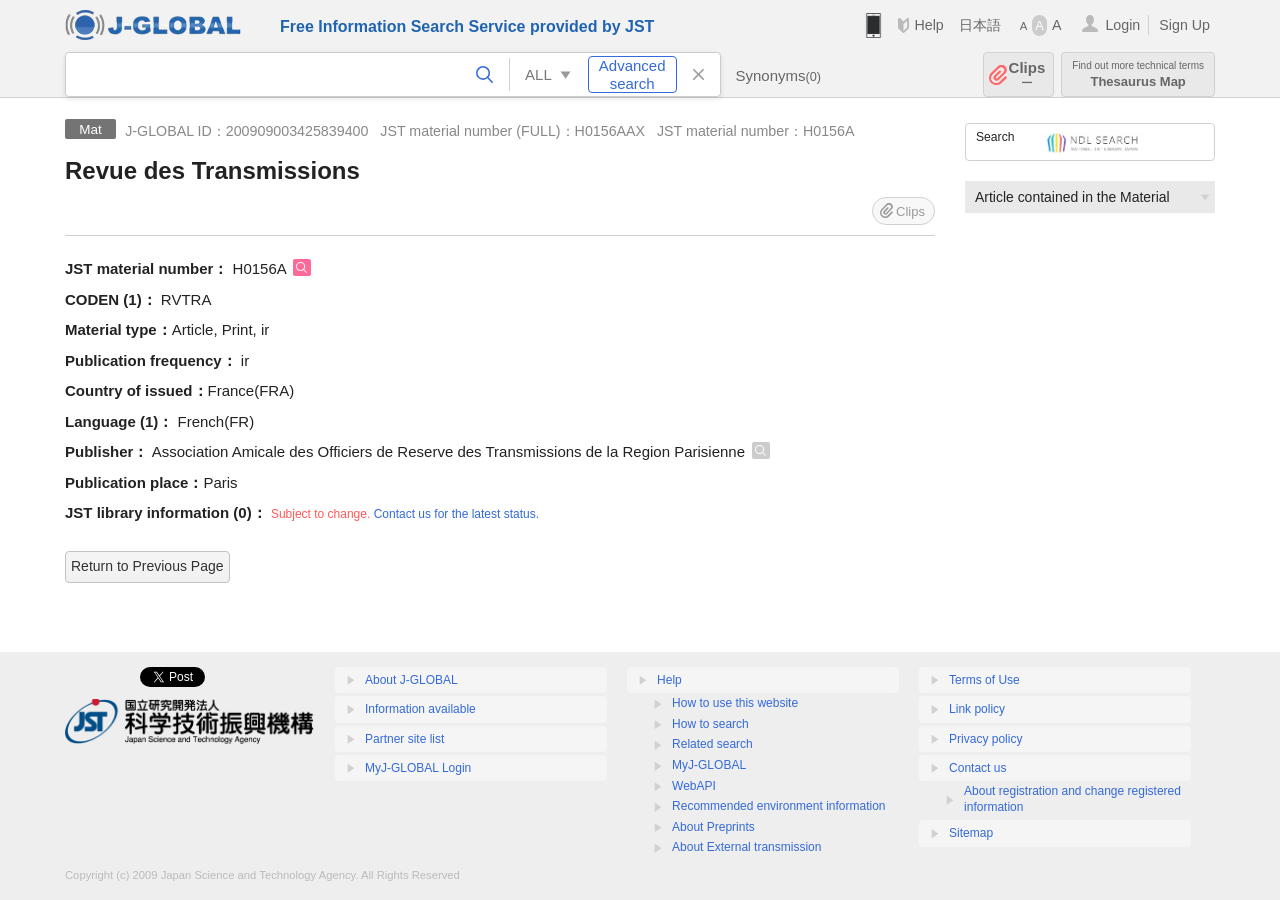 This screenshot has width=1280, height=900. Describe the element at coordinates (984, 680) in the screenshot. I see `Terms of Use` at that location.